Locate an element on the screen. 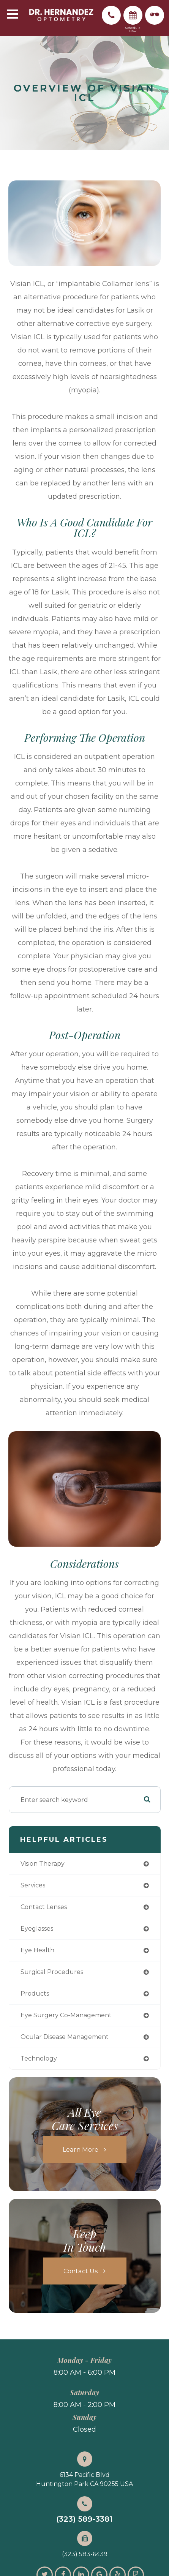  eye health is located at coordinates (37, 1950).